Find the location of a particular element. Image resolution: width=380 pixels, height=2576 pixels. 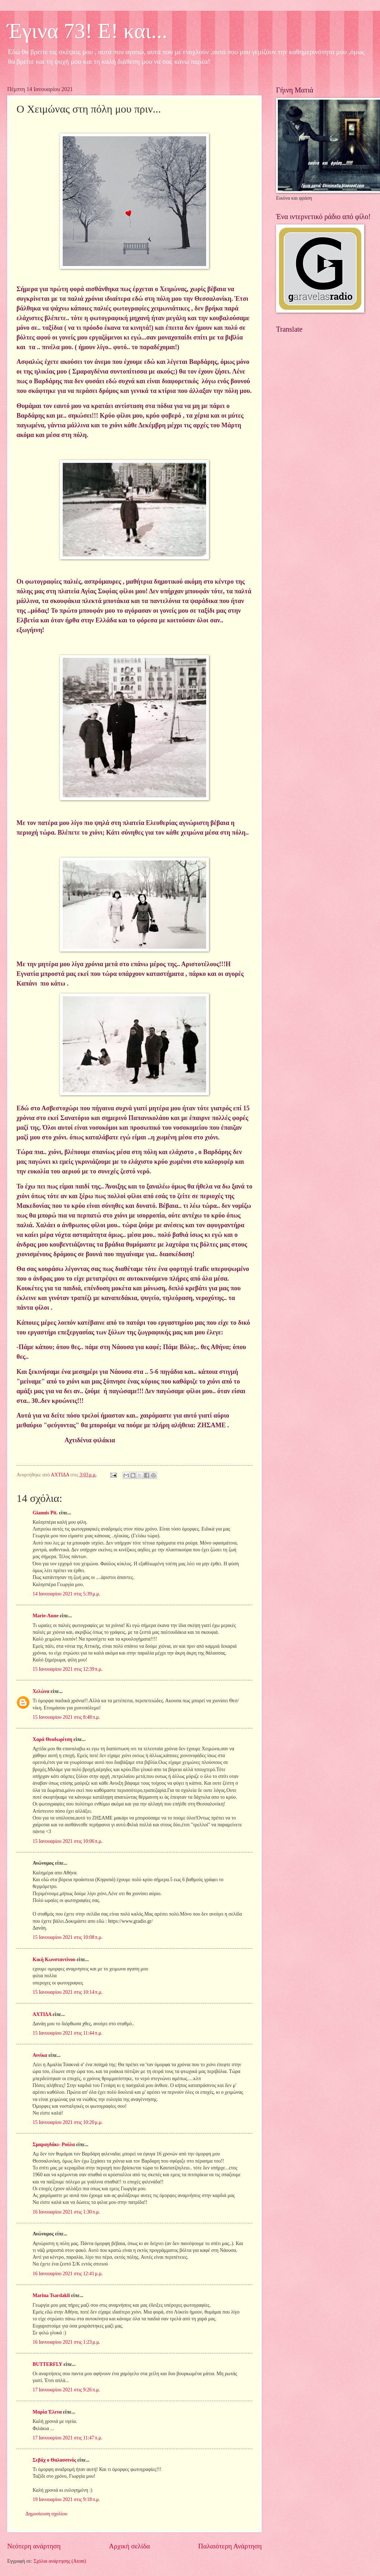

Κική Κωνσταντίνου is located at coordinates (54, 1959).